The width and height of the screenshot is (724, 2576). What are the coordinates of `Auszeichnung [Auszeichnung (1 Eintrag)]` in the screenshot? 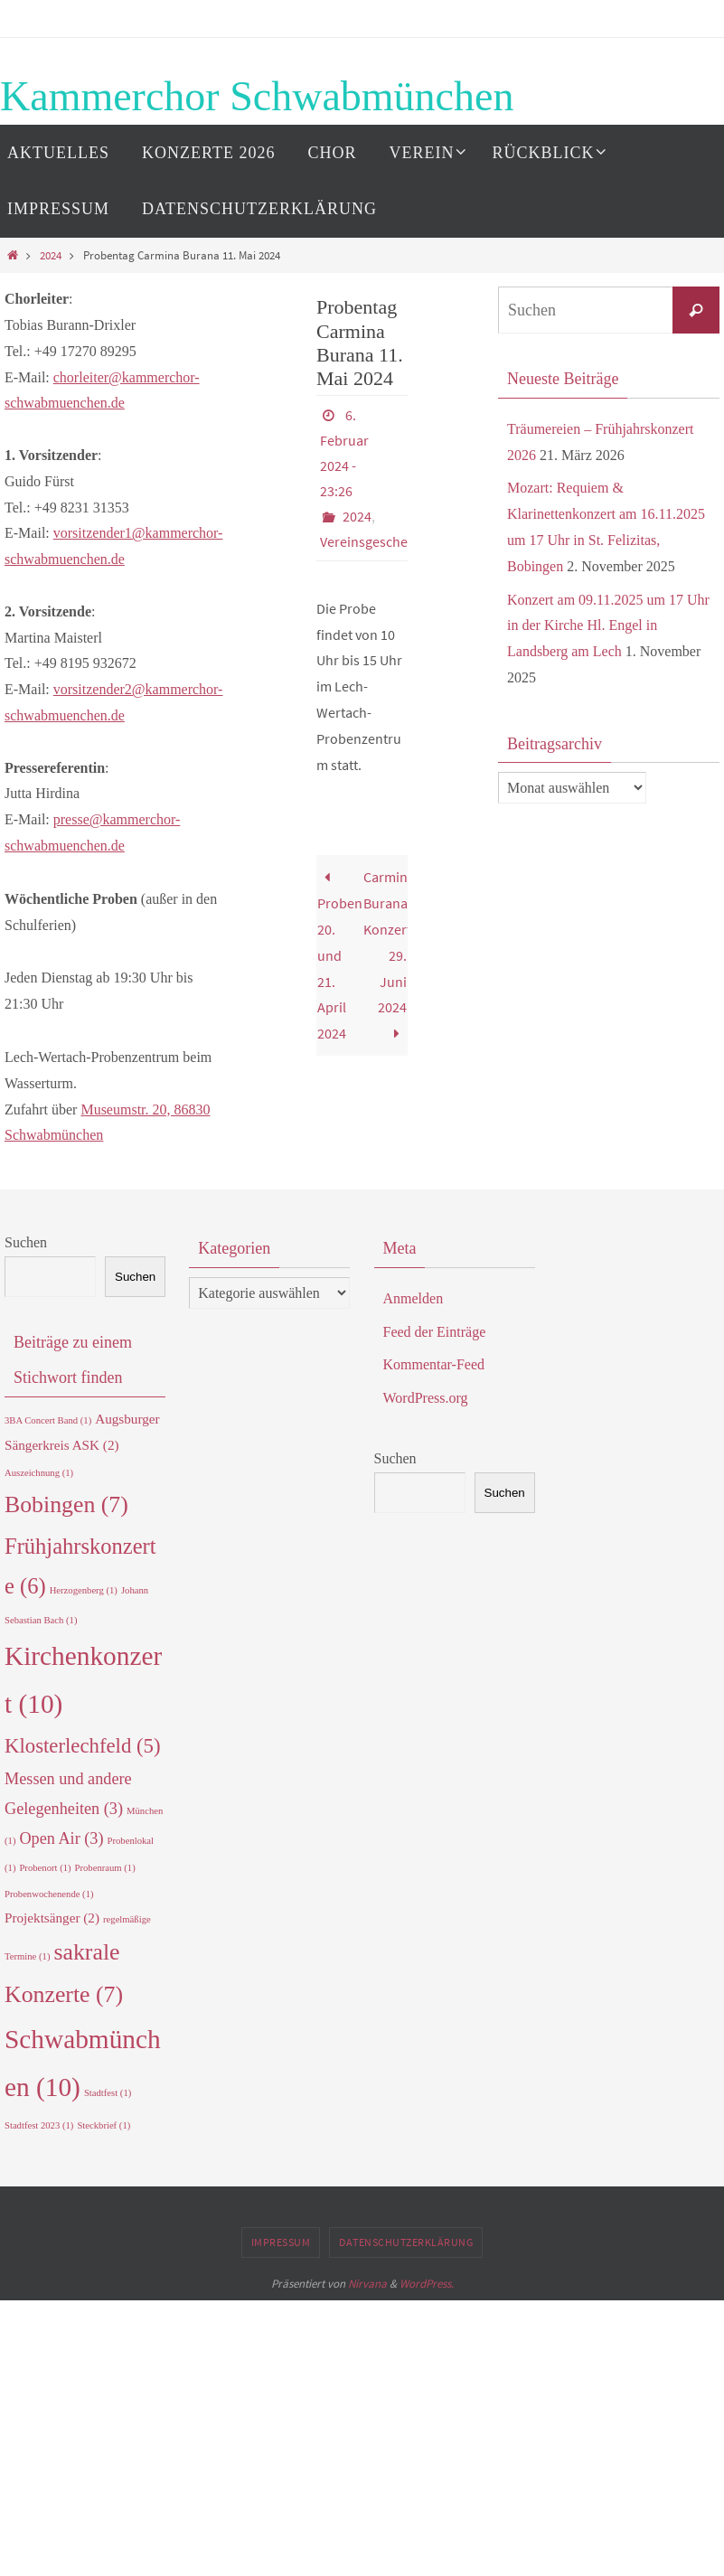 It's located at (39, 1473).